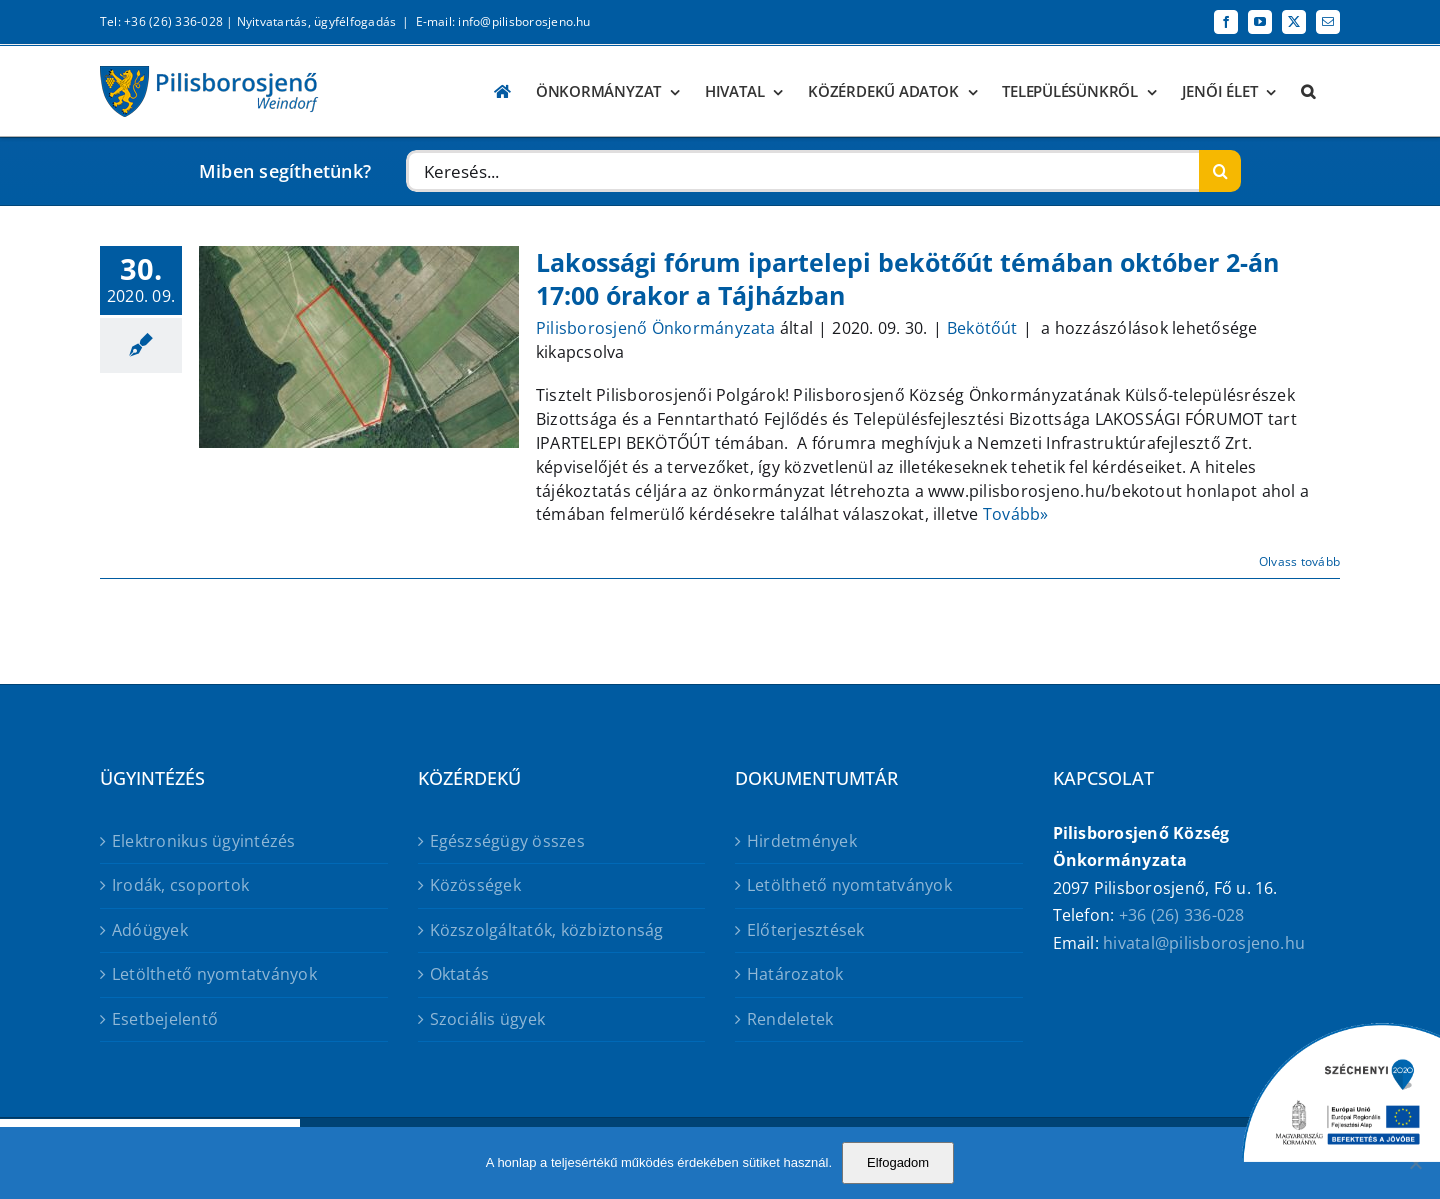 This screenshot has width=1440, height=1199. I want to click on Irodák, csoportok, so click(180, 885).